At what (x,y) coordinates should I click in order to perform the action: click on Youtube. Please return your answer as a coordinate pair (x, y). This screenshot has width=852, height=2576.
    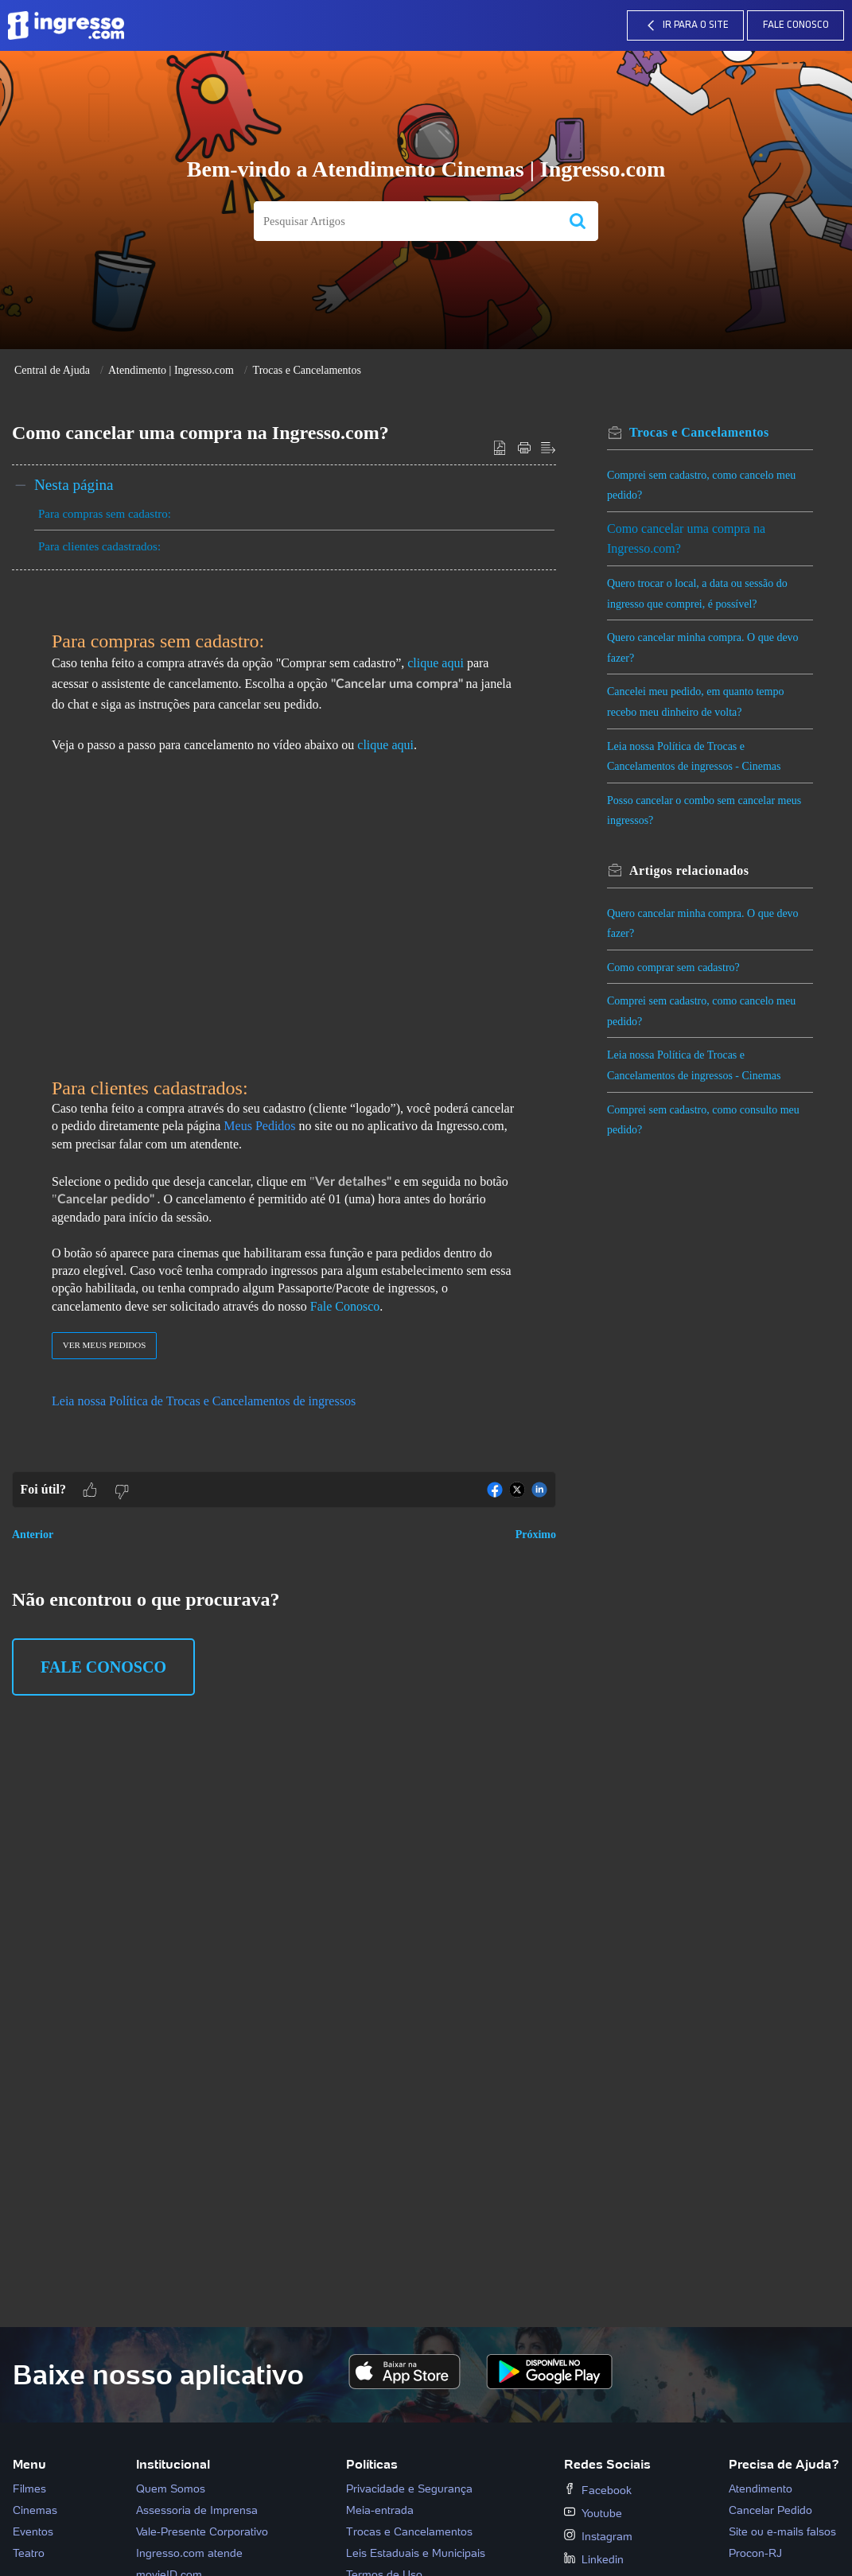
    Looking at the image, I should click on (593, 2513).